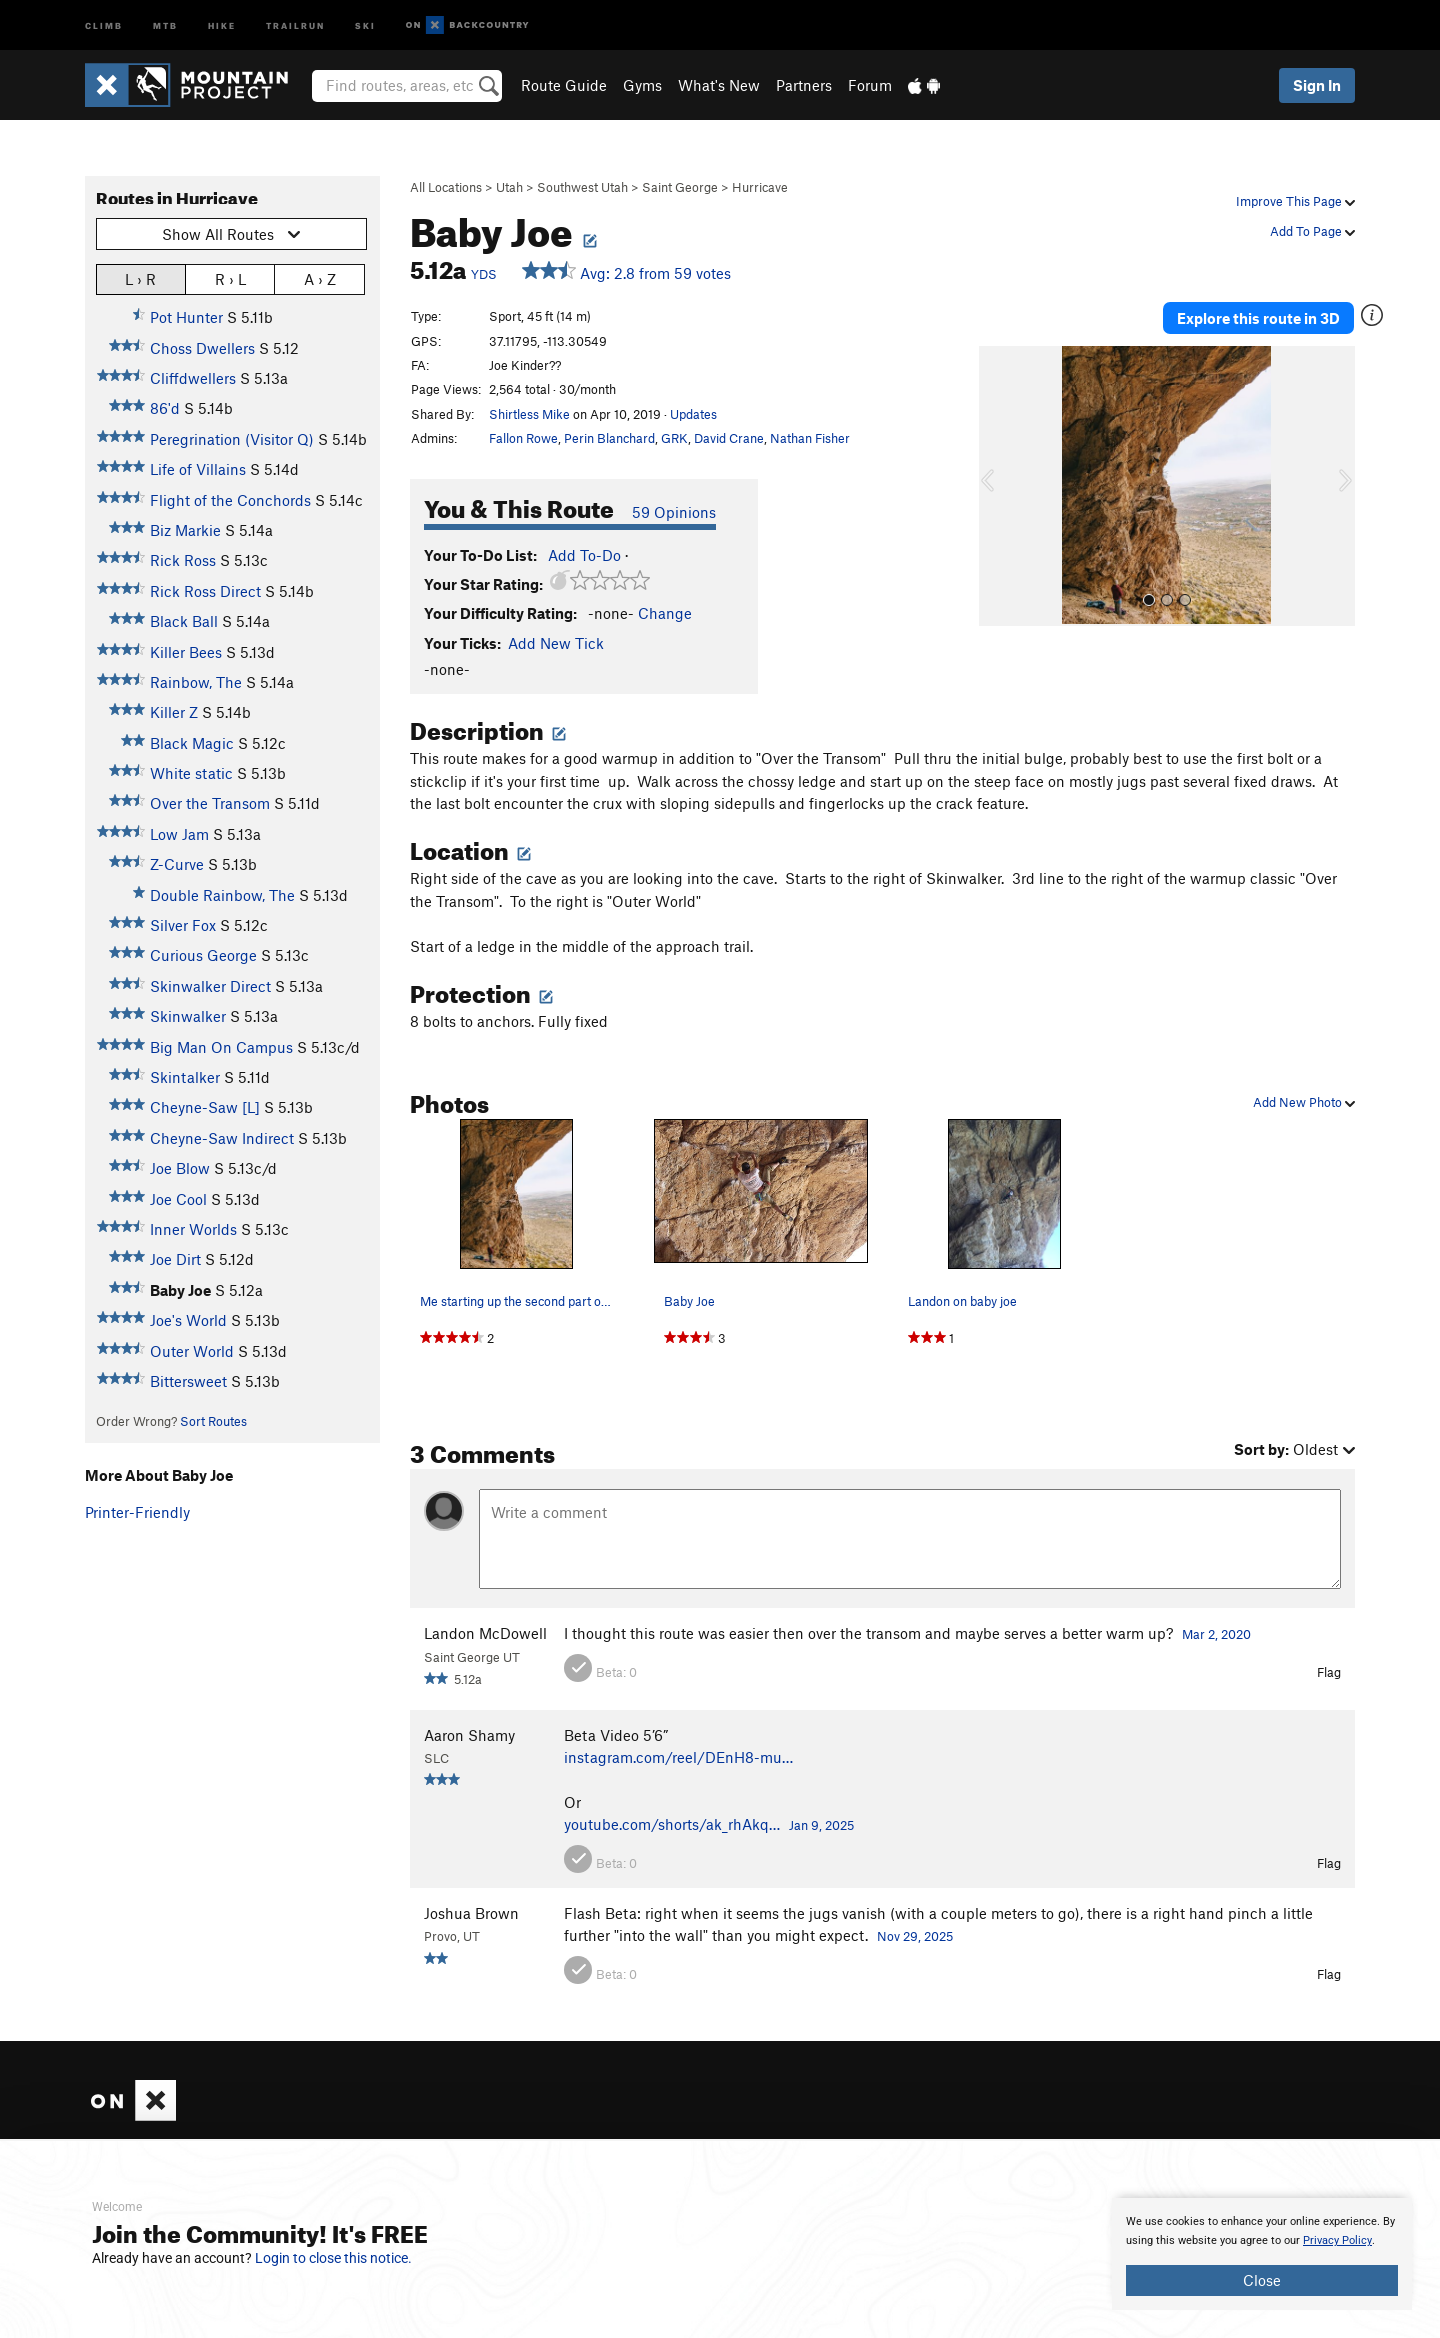 This screenshot has width=1440, height=2338. I want to click on 86'd, so click(165, 408).